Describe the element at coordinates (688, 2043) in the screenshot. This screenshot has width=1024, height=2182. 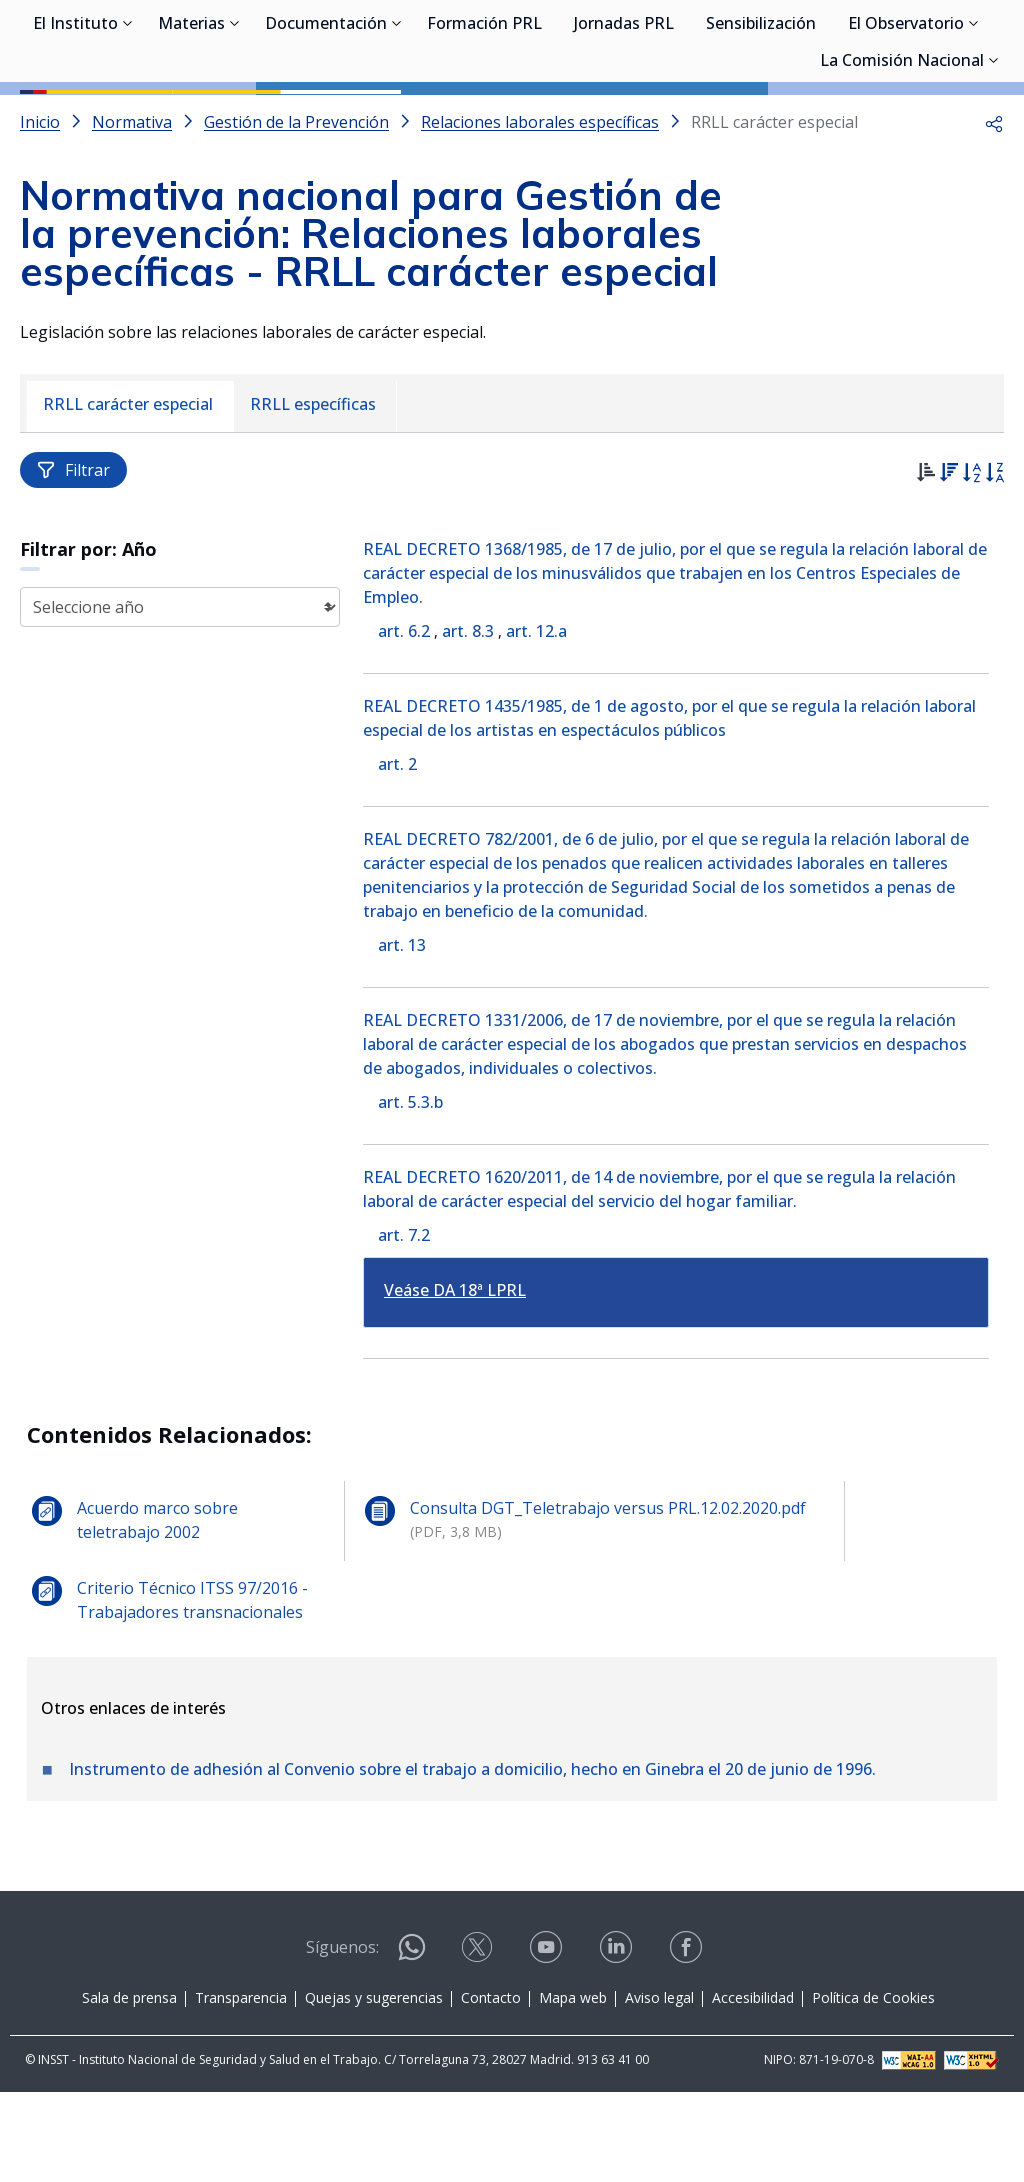
I see `[Contactar por facebook]` at that location.